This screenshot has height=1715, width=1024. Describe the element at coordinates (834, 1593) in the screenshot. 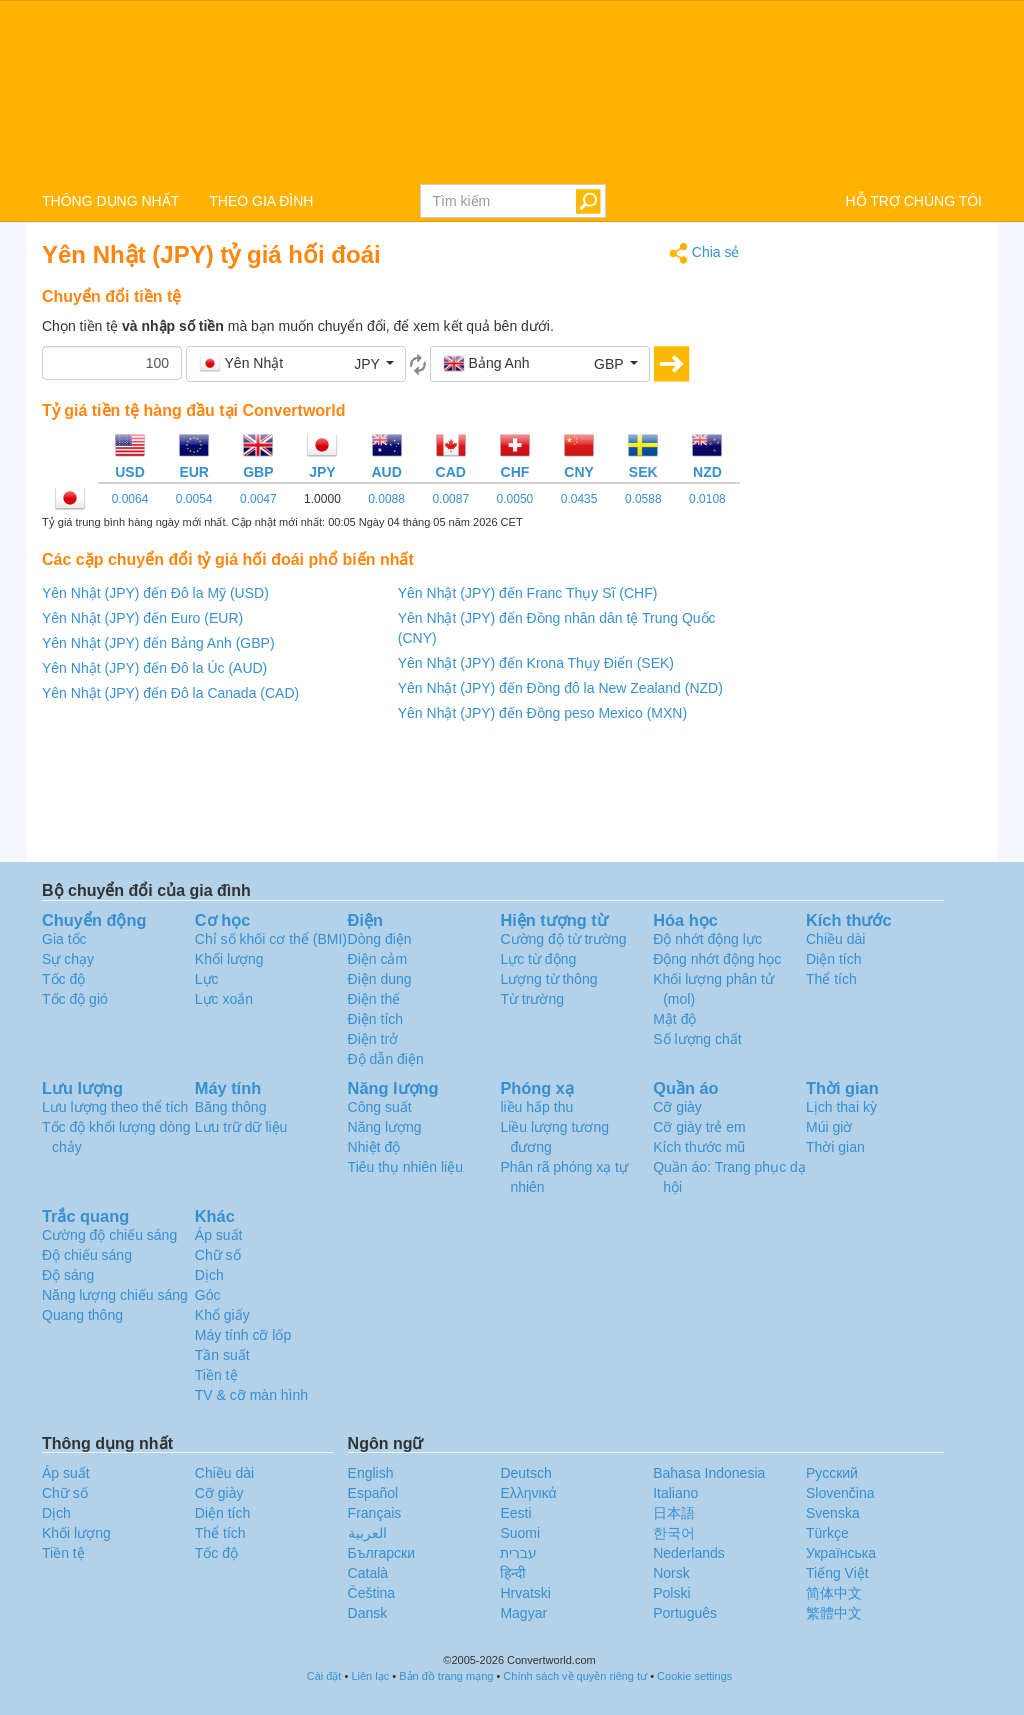

I see `简体中文` at that location.